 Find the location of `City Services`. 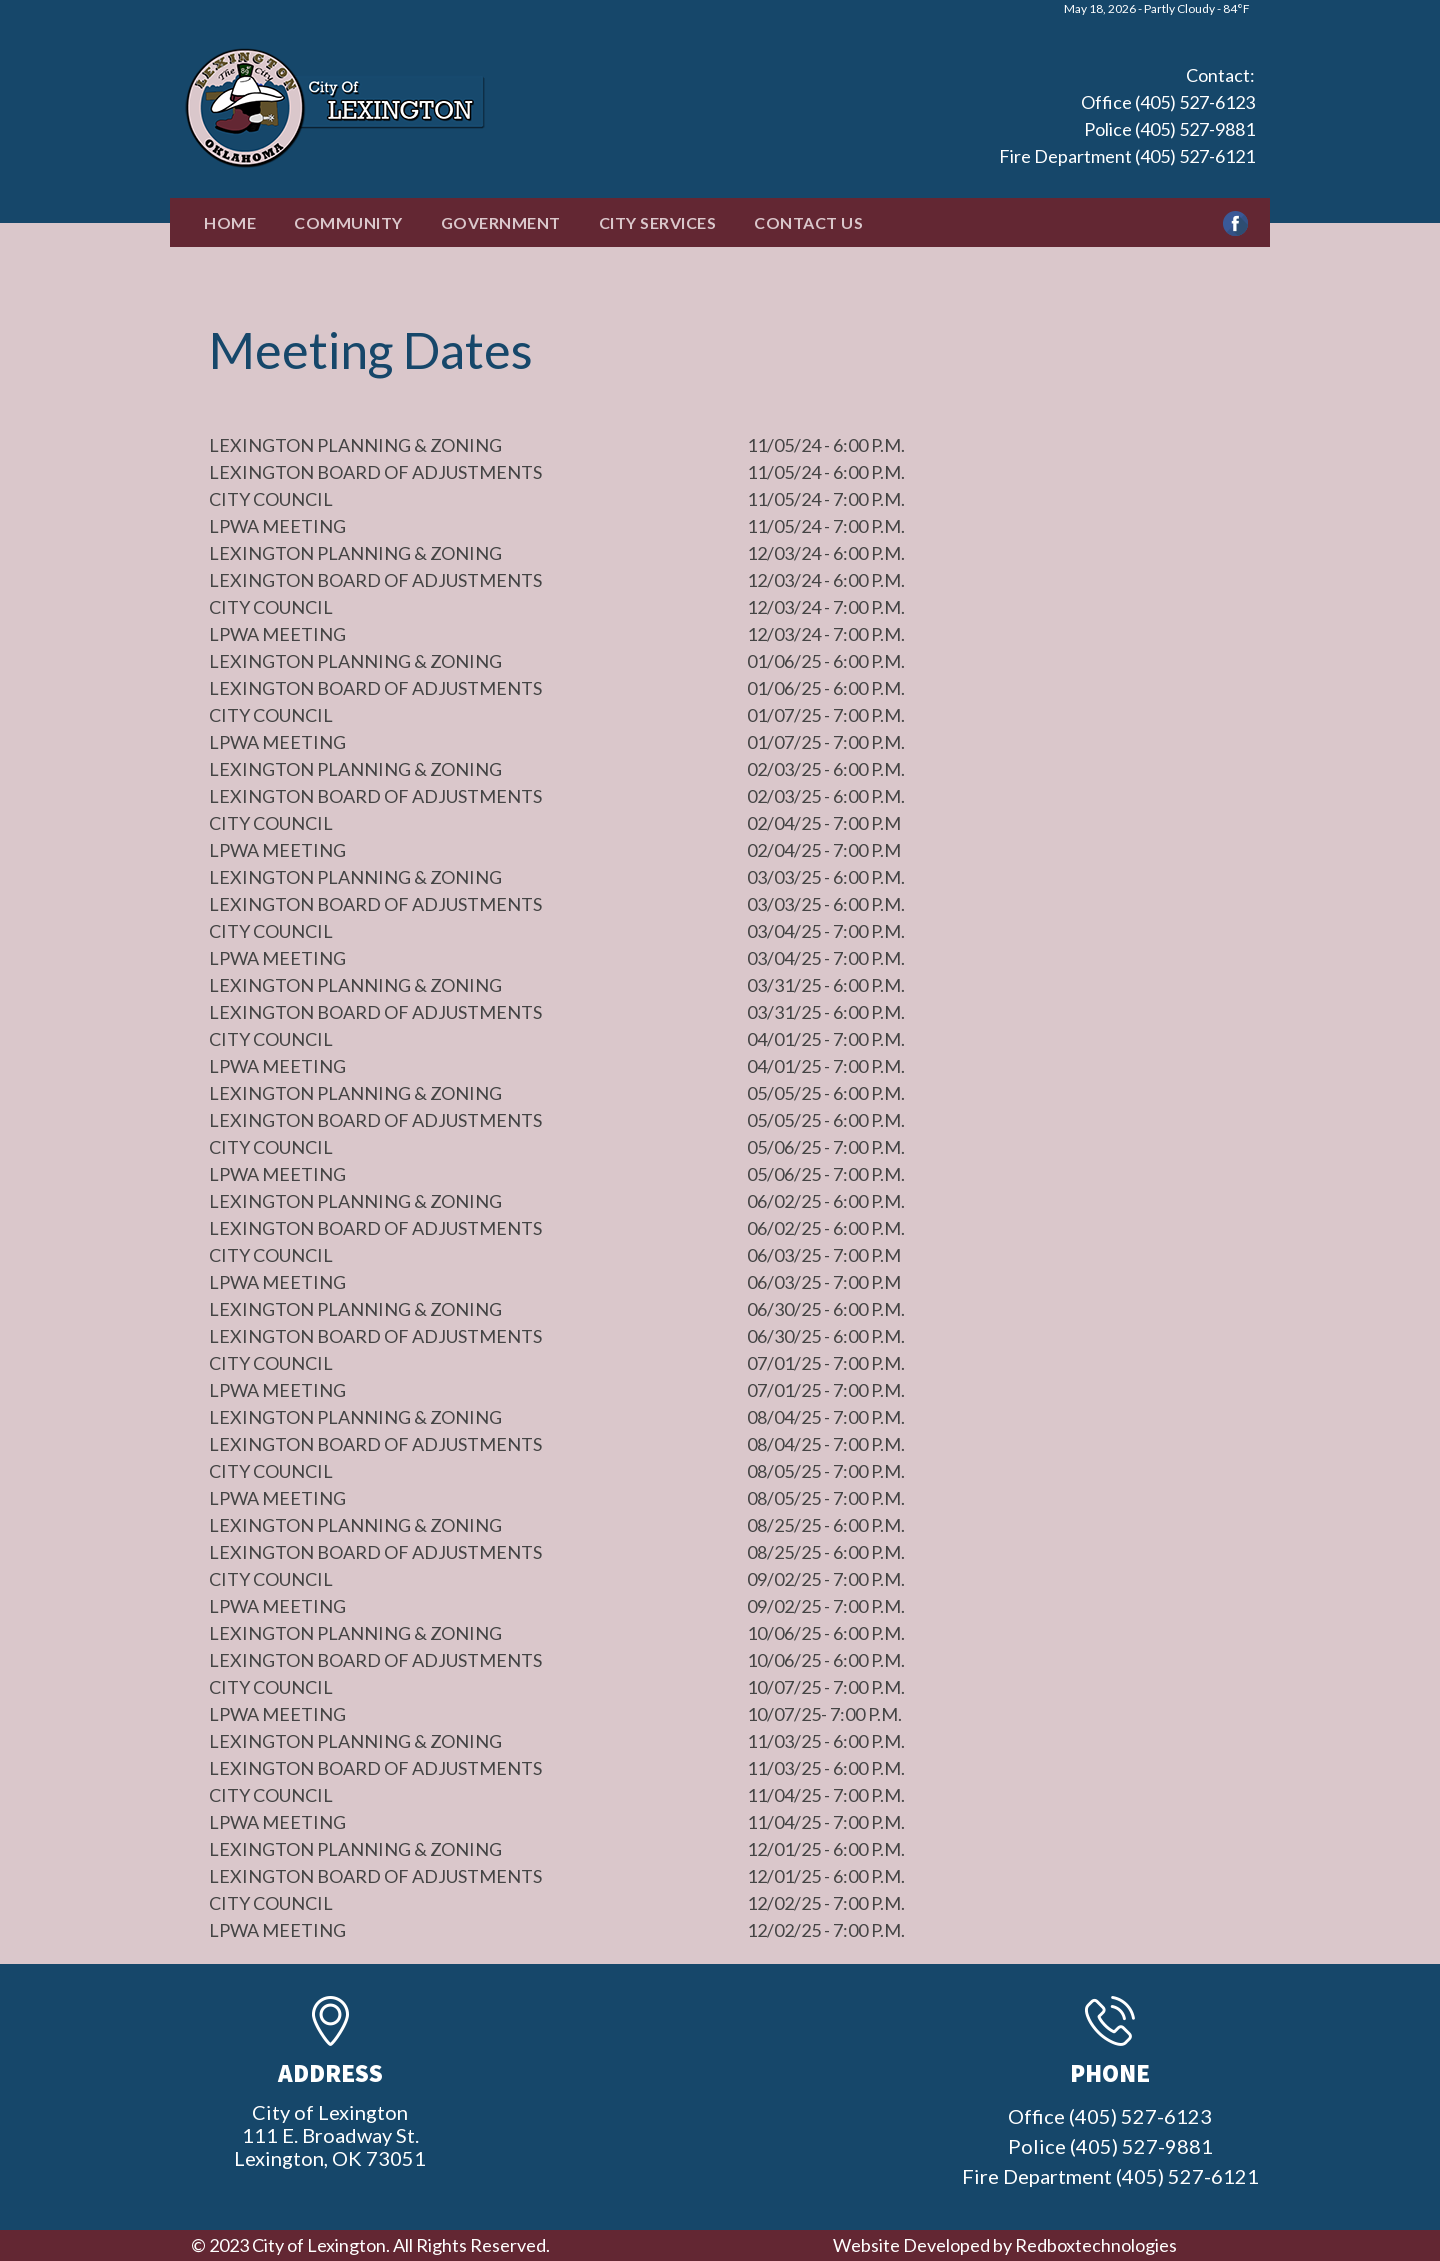

City Services is located at coordinates (658, 222).